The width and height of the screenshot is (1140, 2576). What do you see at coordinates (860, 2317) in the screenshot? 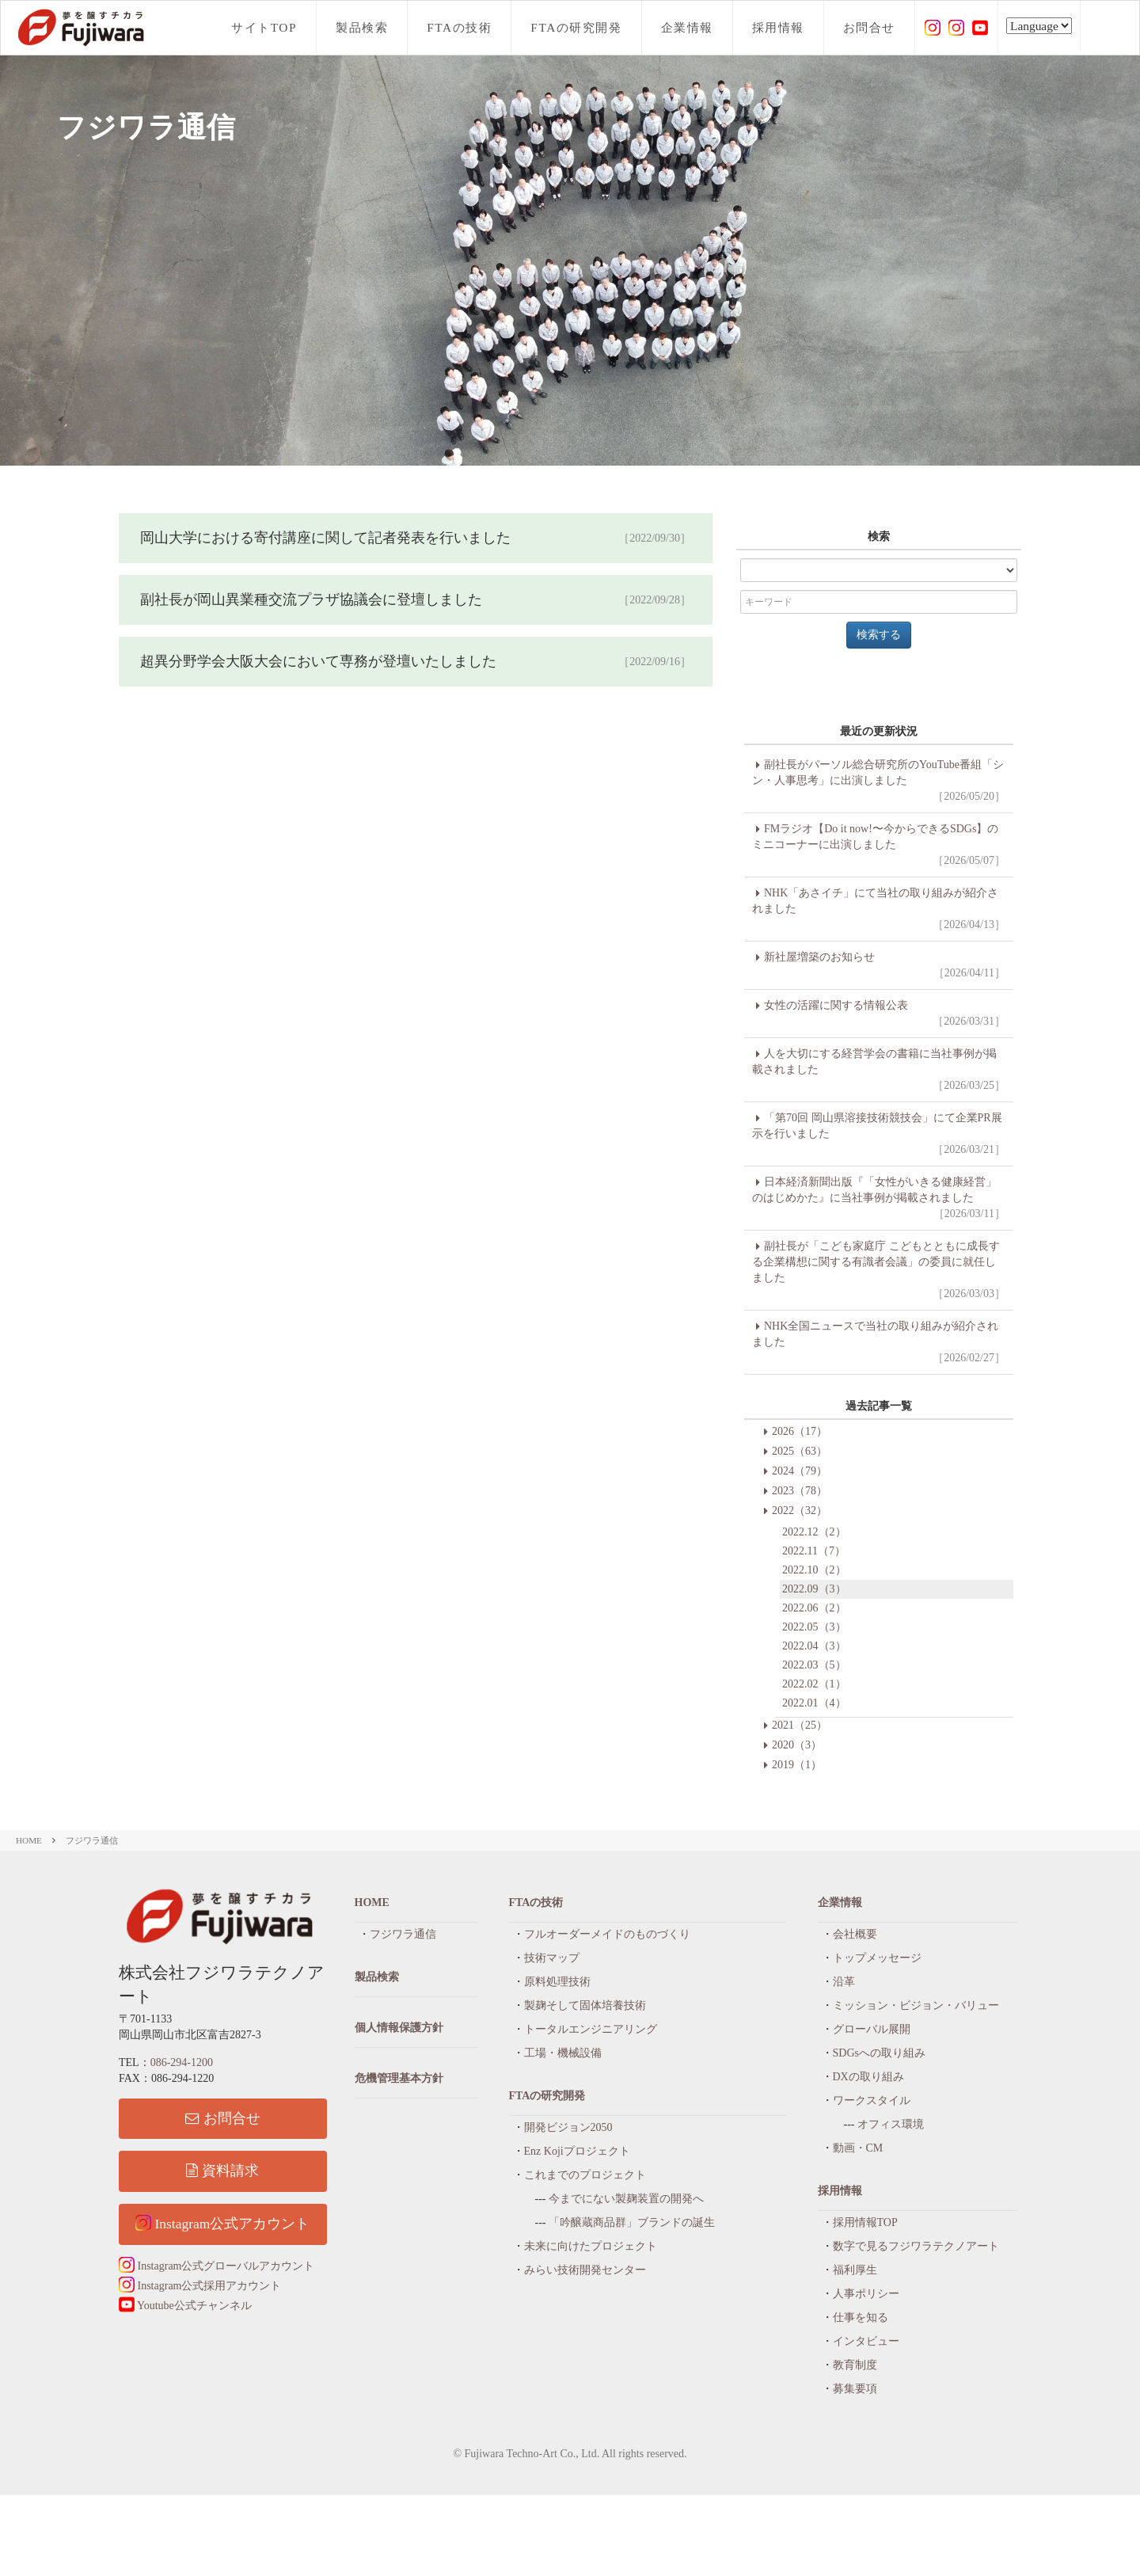
I see `仕事を知る` at bounding box center [860, 2317].